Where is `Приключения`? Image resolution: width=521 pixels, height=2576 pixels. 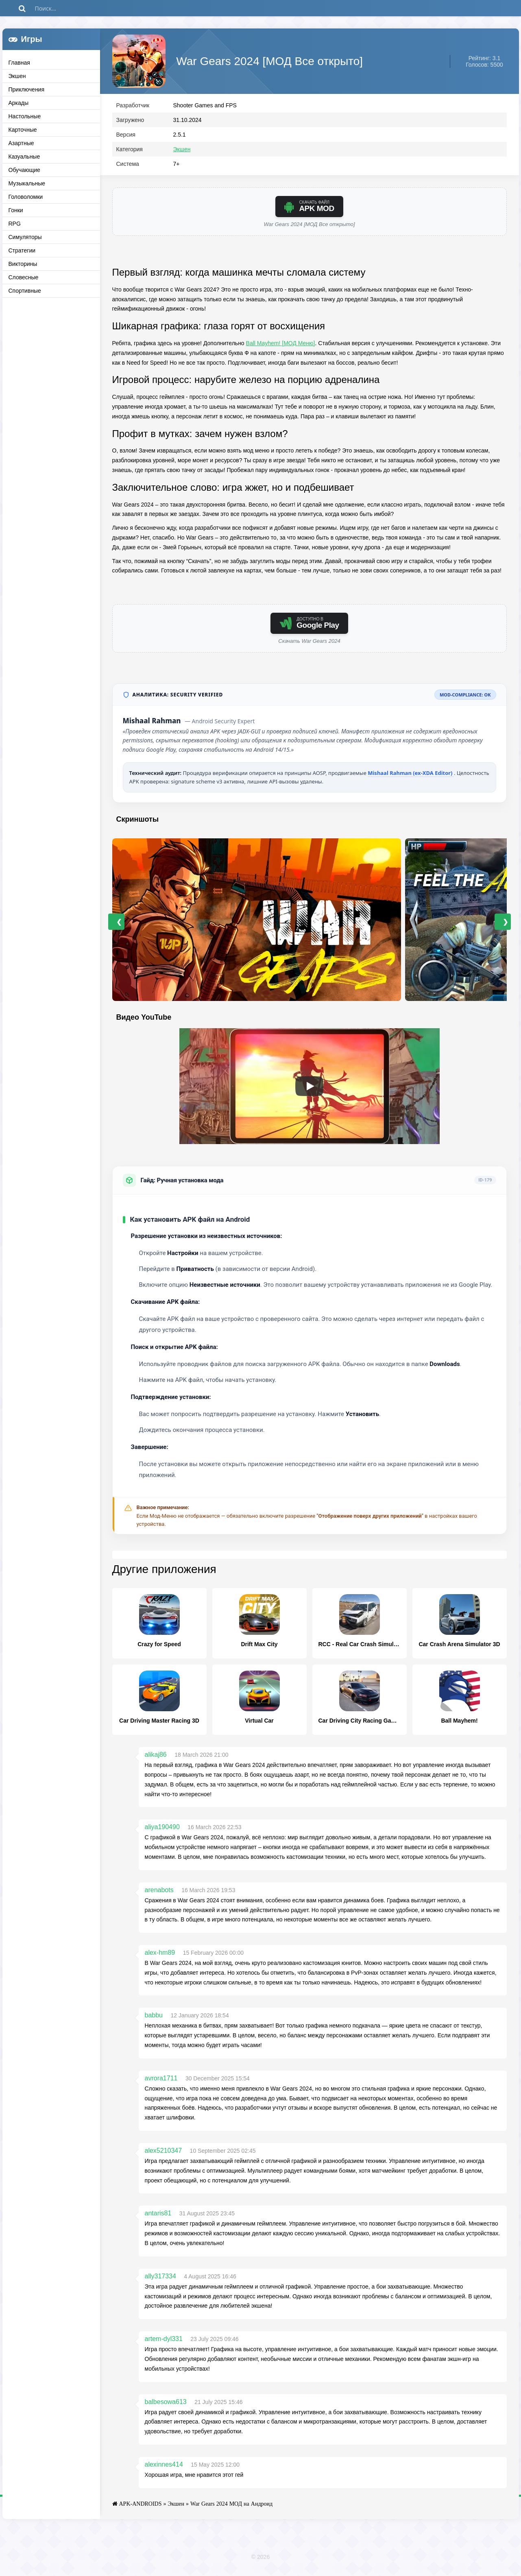
Приключения is located at coordinates (27, 89).